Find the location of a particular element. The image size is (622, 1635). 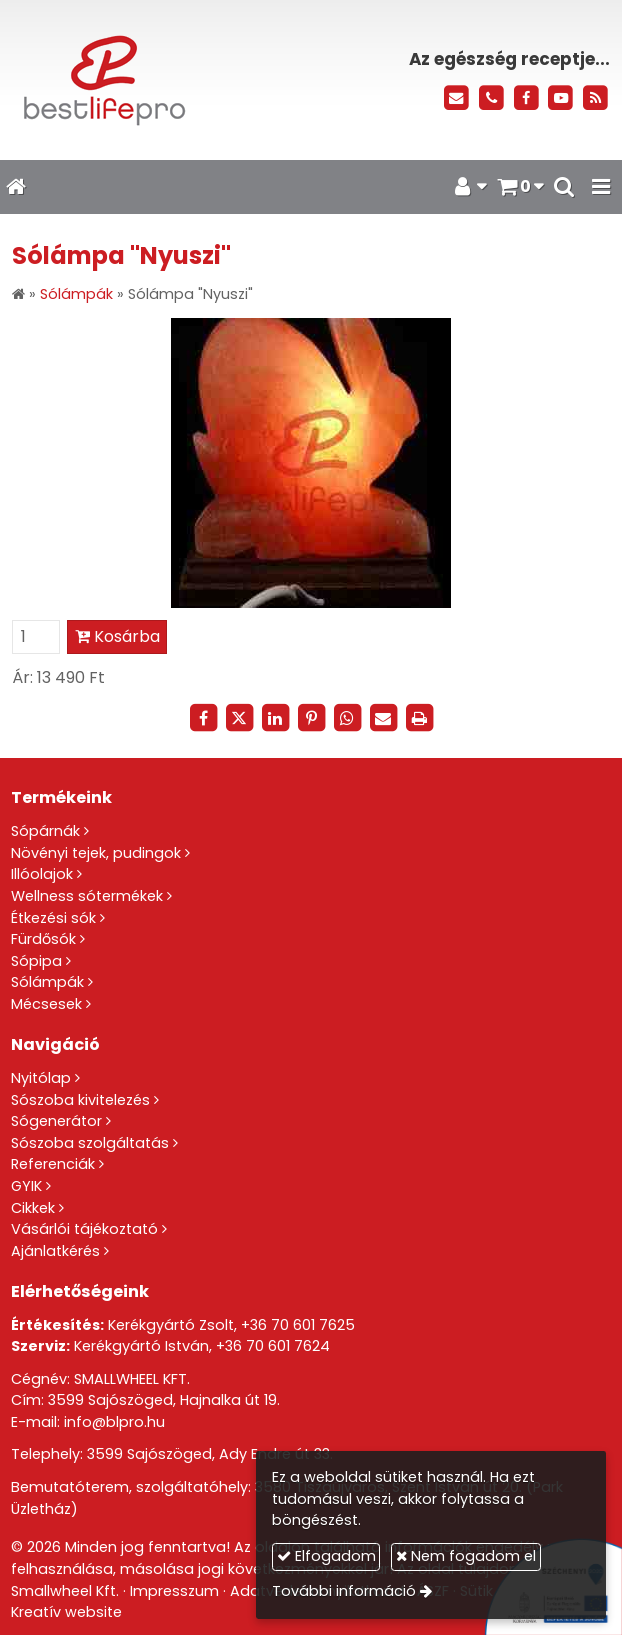

+36 70 601 7625 is located at coordinates (298, 1325).